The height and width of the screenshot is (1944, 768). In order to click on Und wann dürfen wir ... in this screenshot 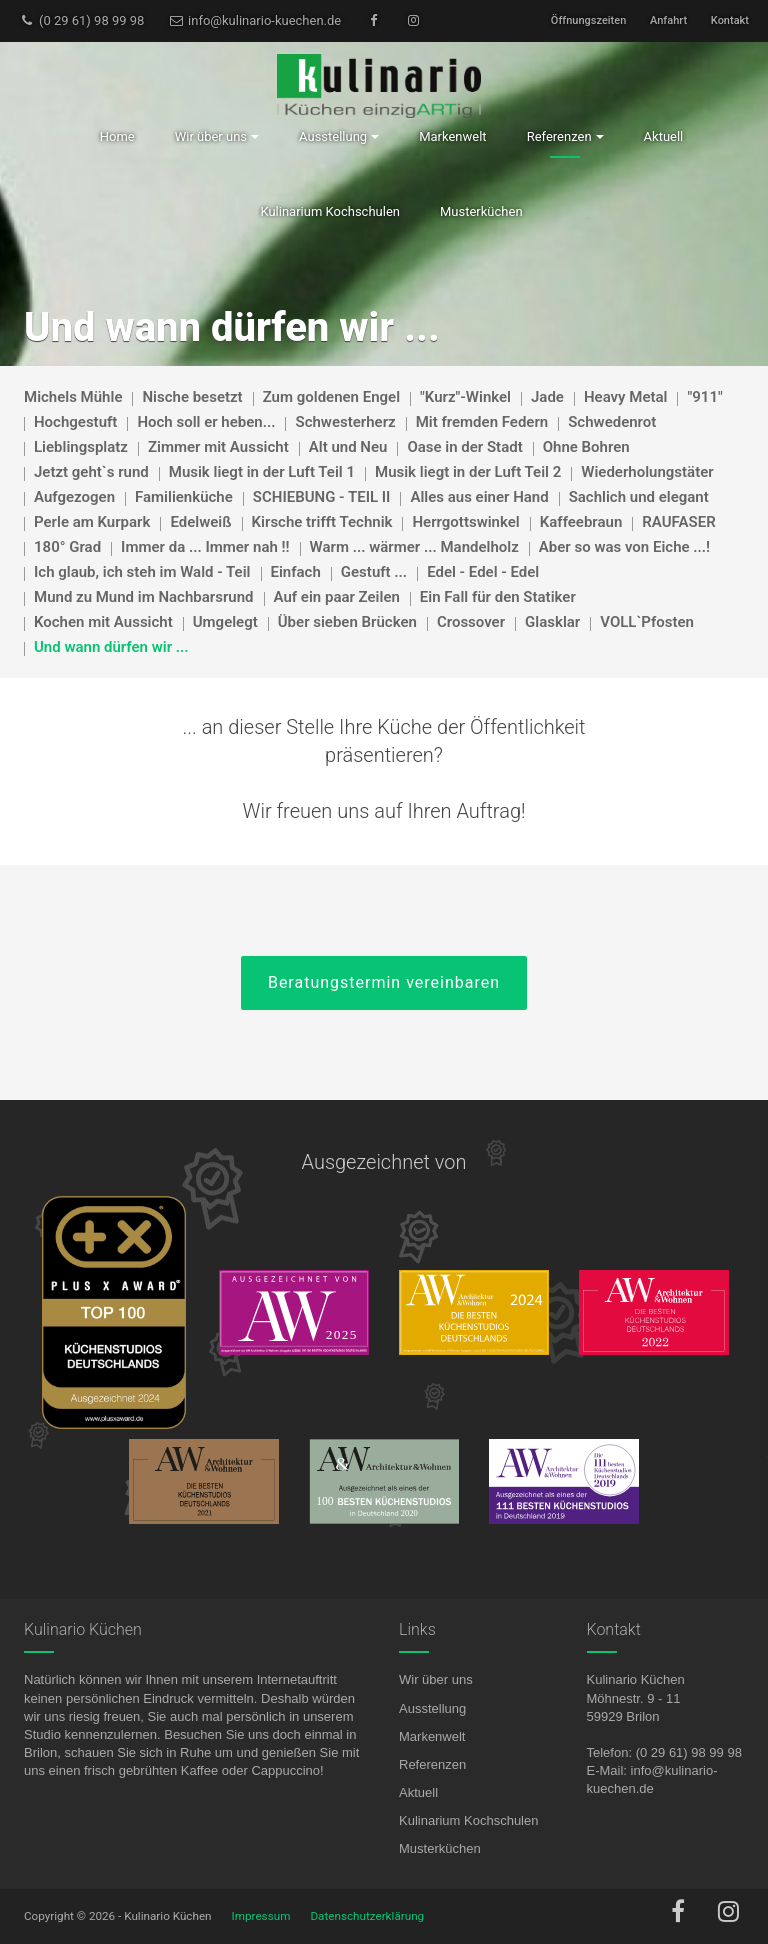, I will do `click(111, 647)`.